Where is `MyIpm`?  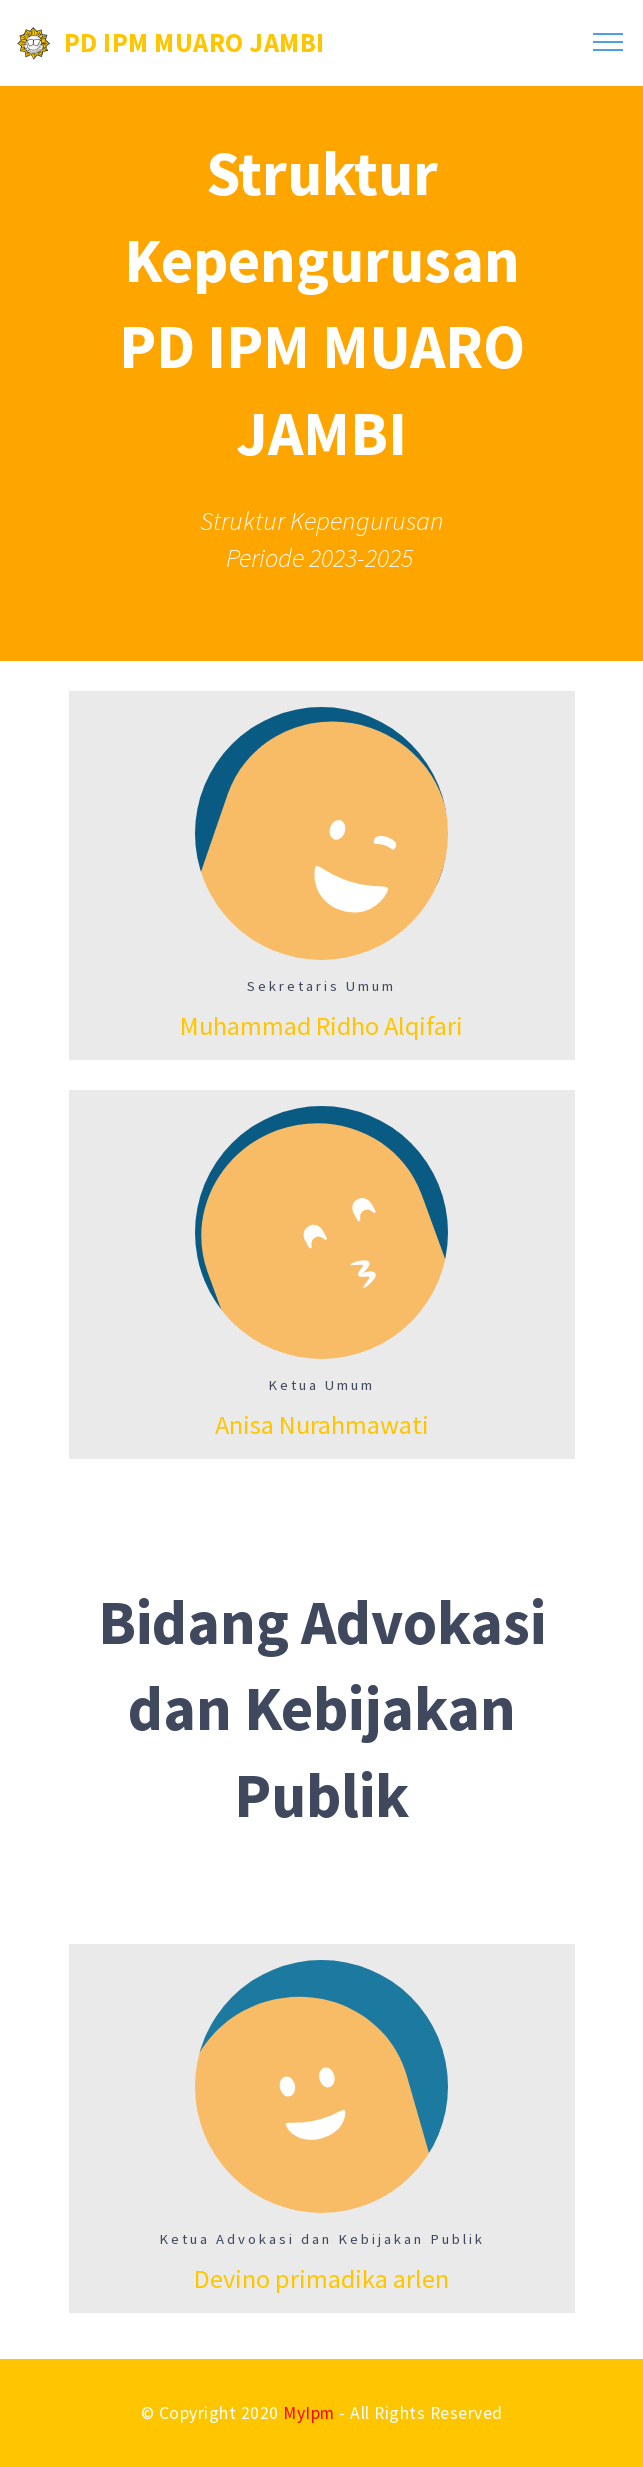
MyIpm is located at coordinates (309, 2413).